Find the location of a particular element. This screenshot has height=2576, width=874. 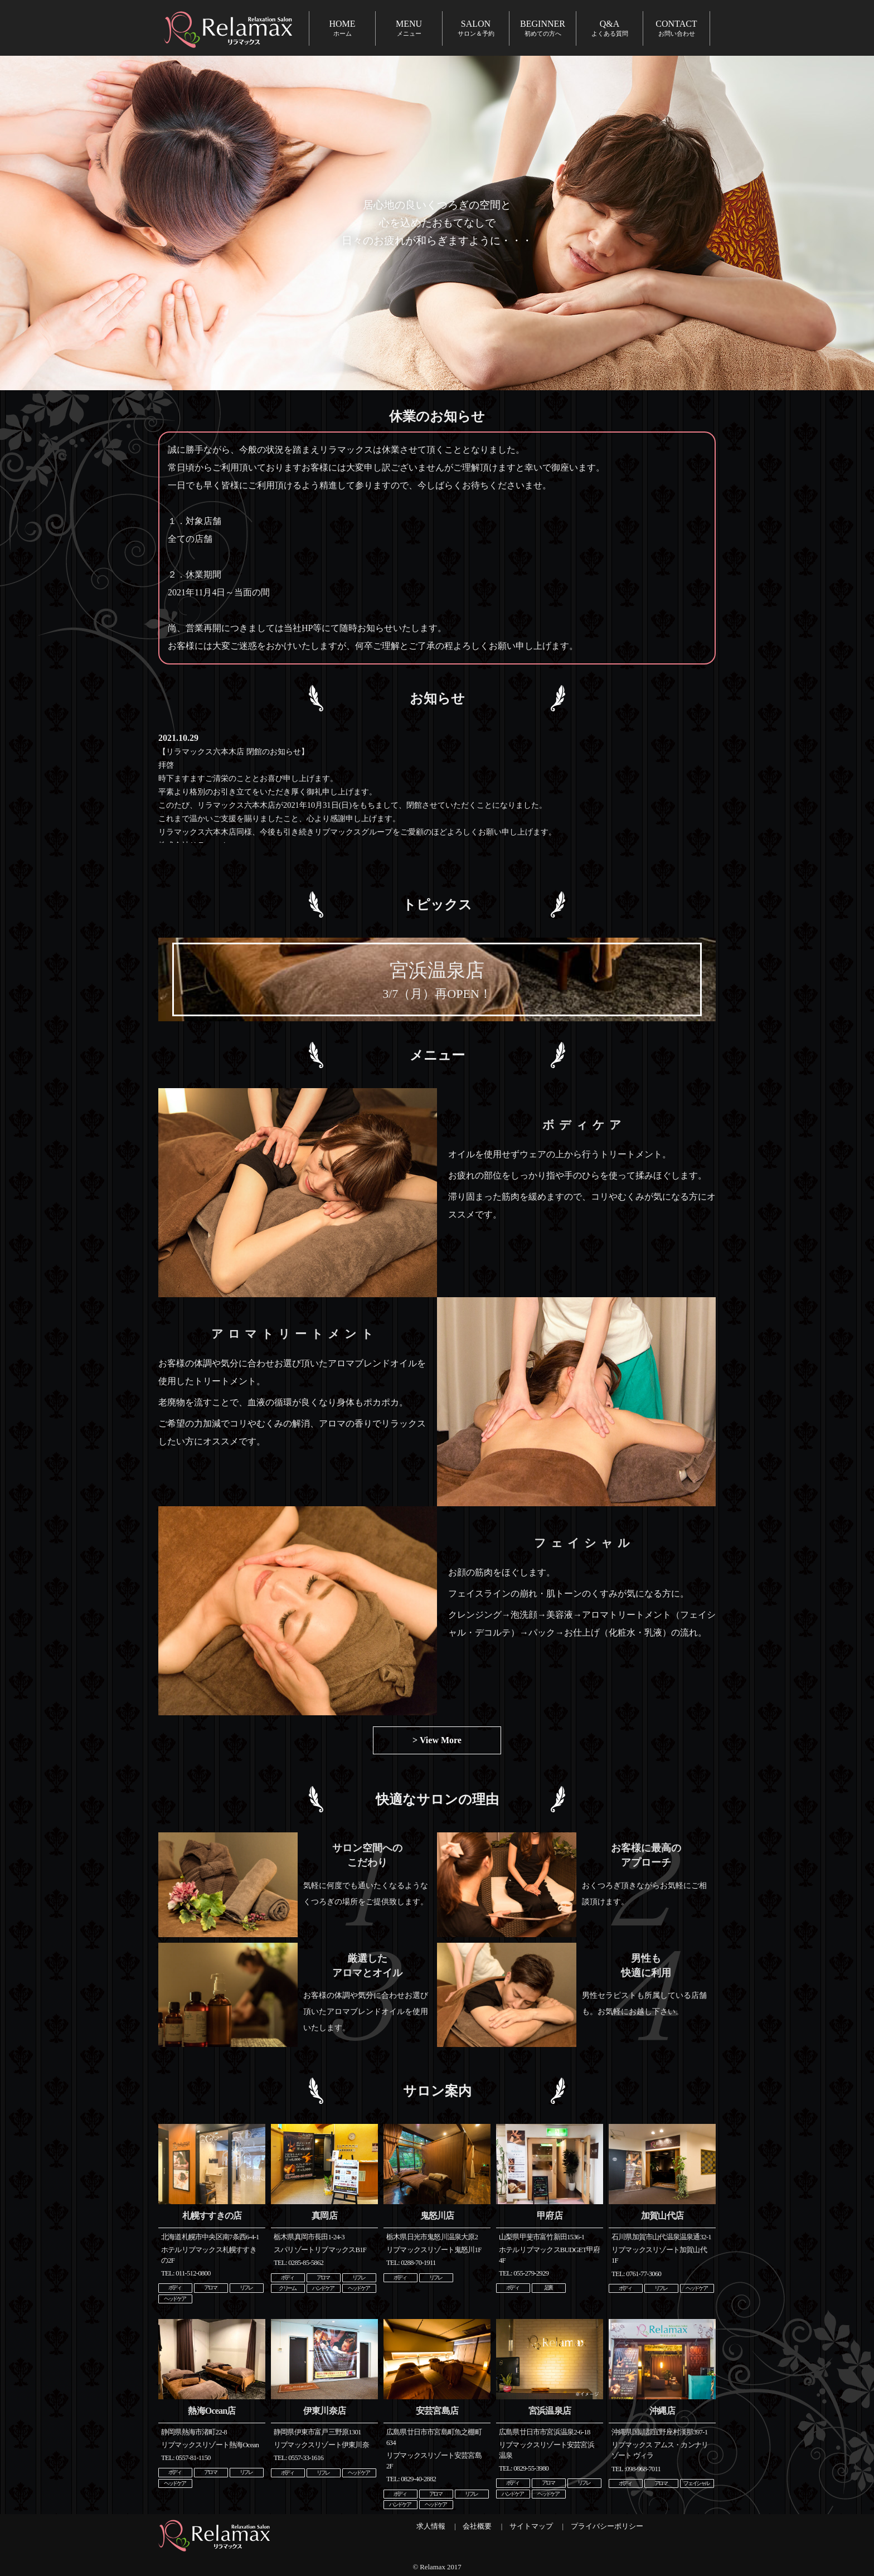

CONTACT is located at coordinates (676, 28).